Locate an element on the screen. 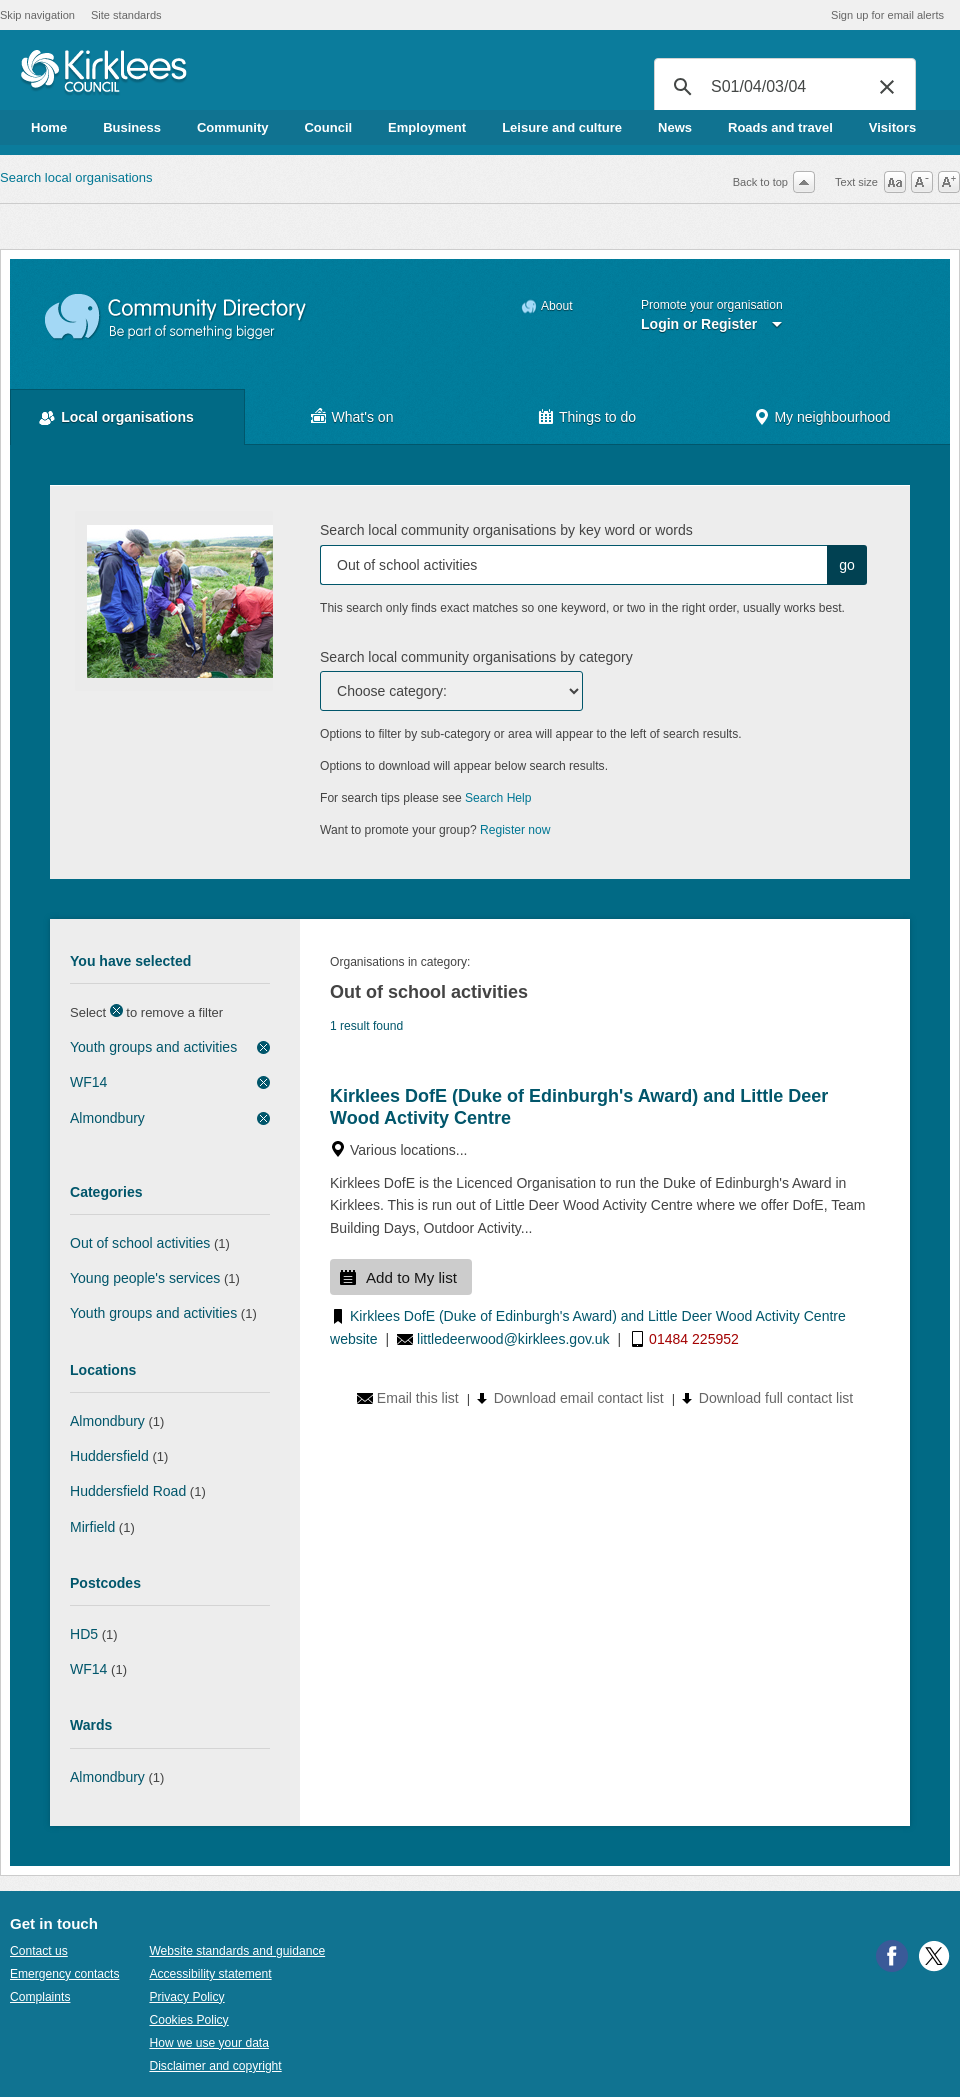 This screenshot has width=960, height=2097. Leisure and culture is located at coordinates (562, 127).